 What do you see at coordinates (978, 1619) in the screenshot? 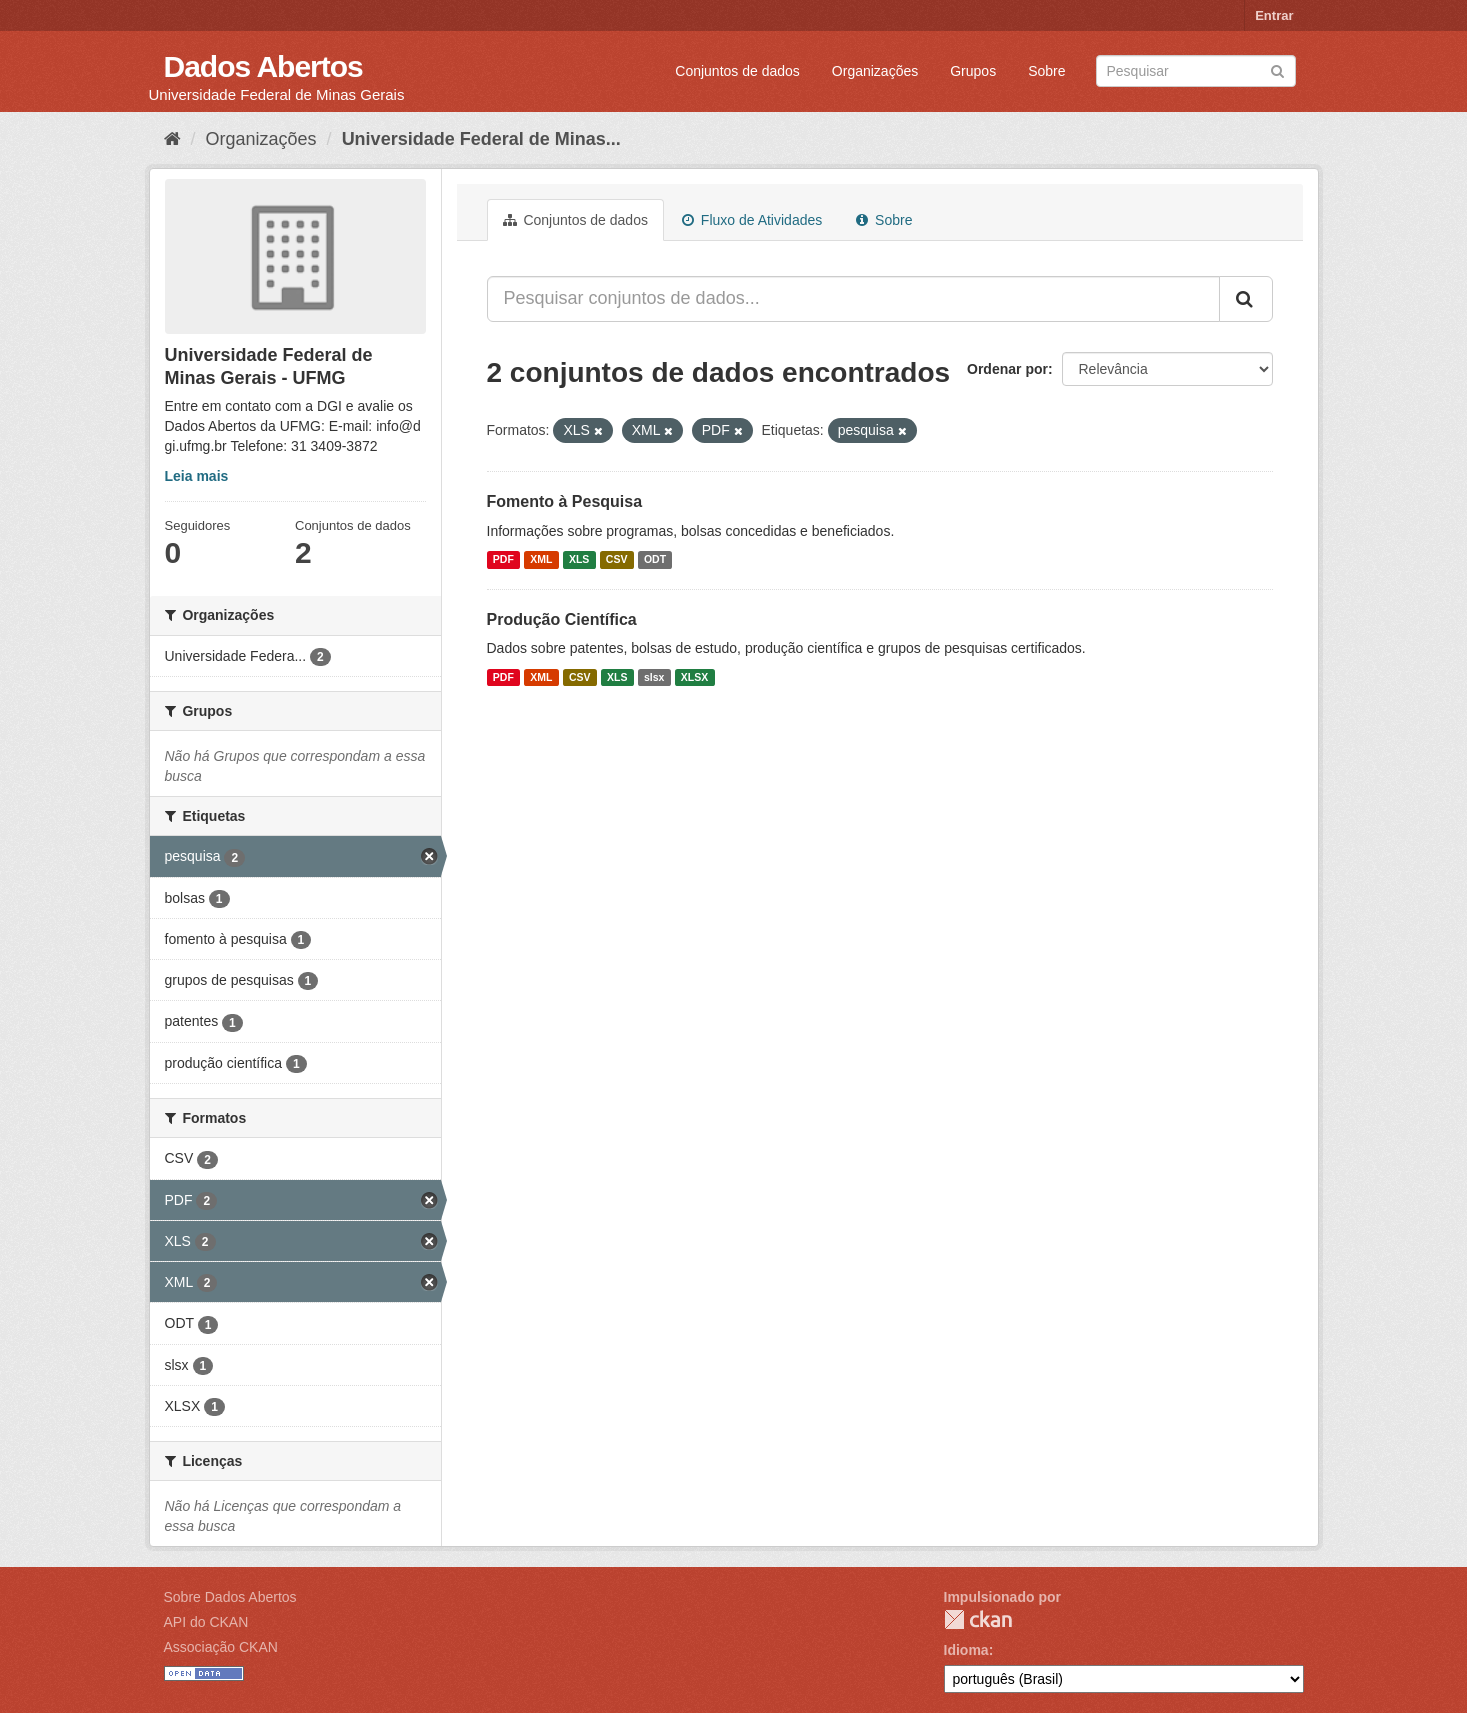
I see `CKAN` at bounding box center [978, 1619].